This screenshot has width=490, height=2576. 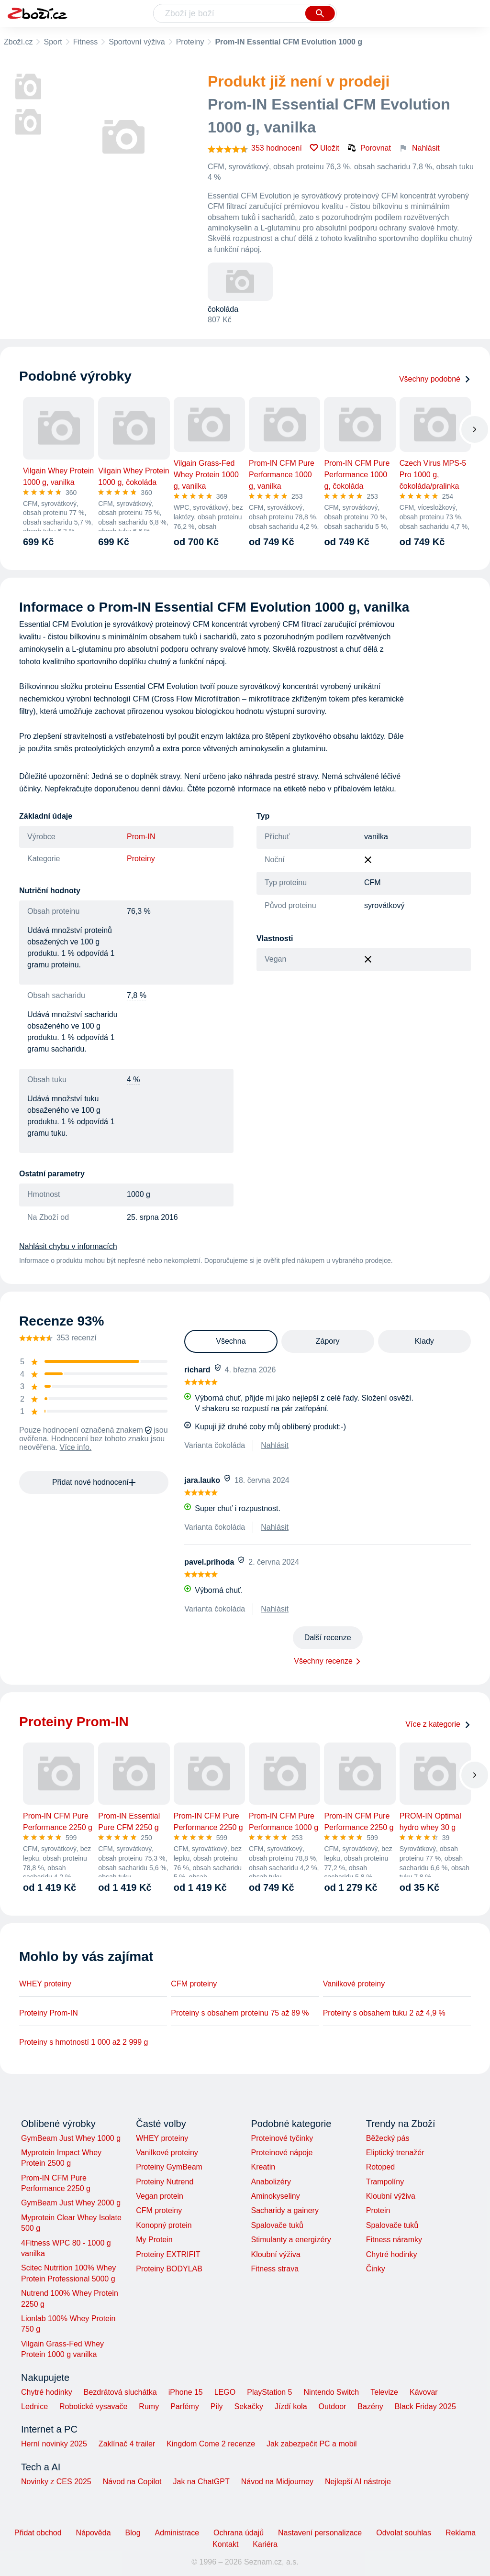 I want to click on Kávovar, so click(x=424, y=2392).